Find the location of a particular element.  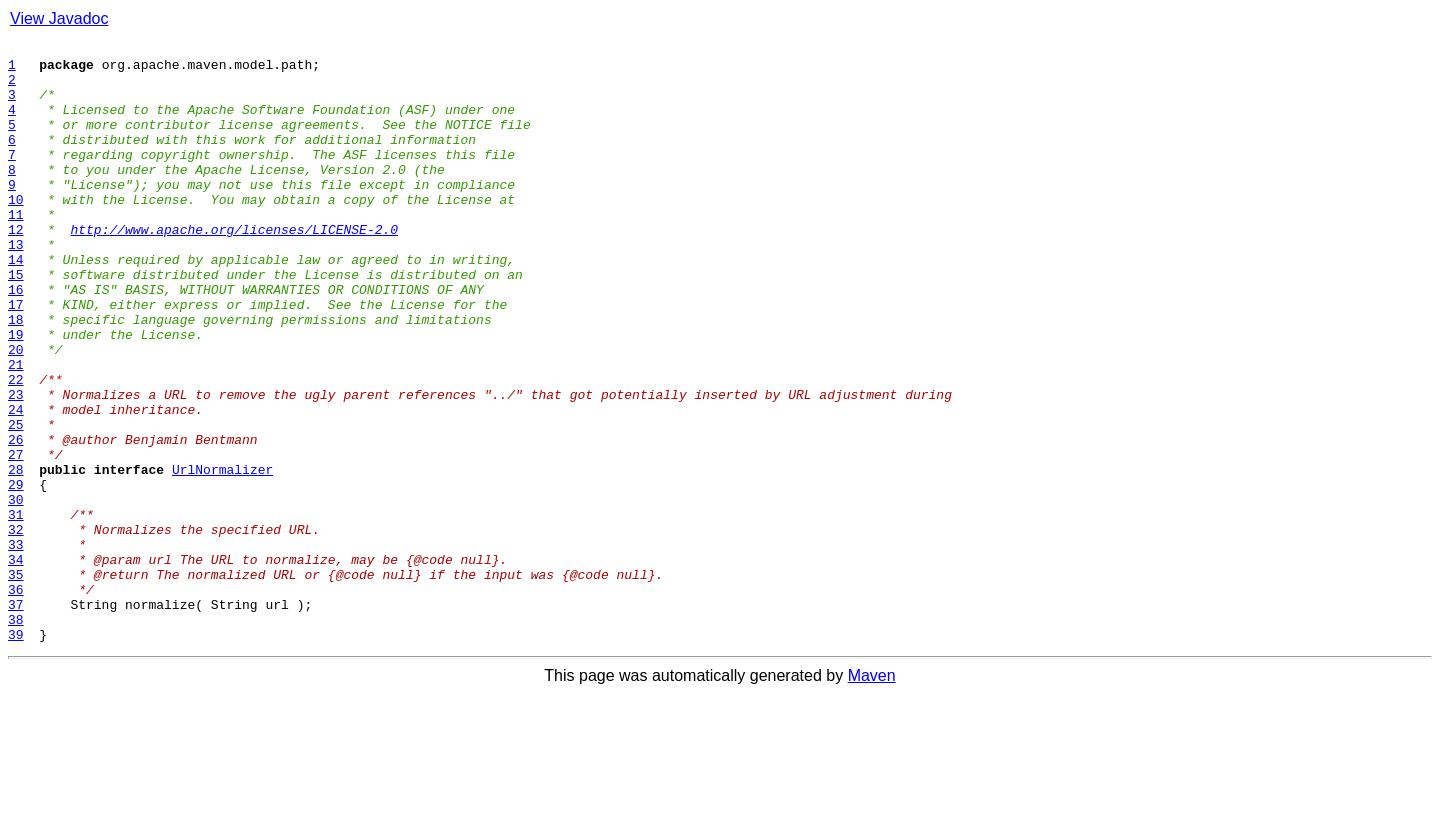

29 is located at coordinates (16, 574).